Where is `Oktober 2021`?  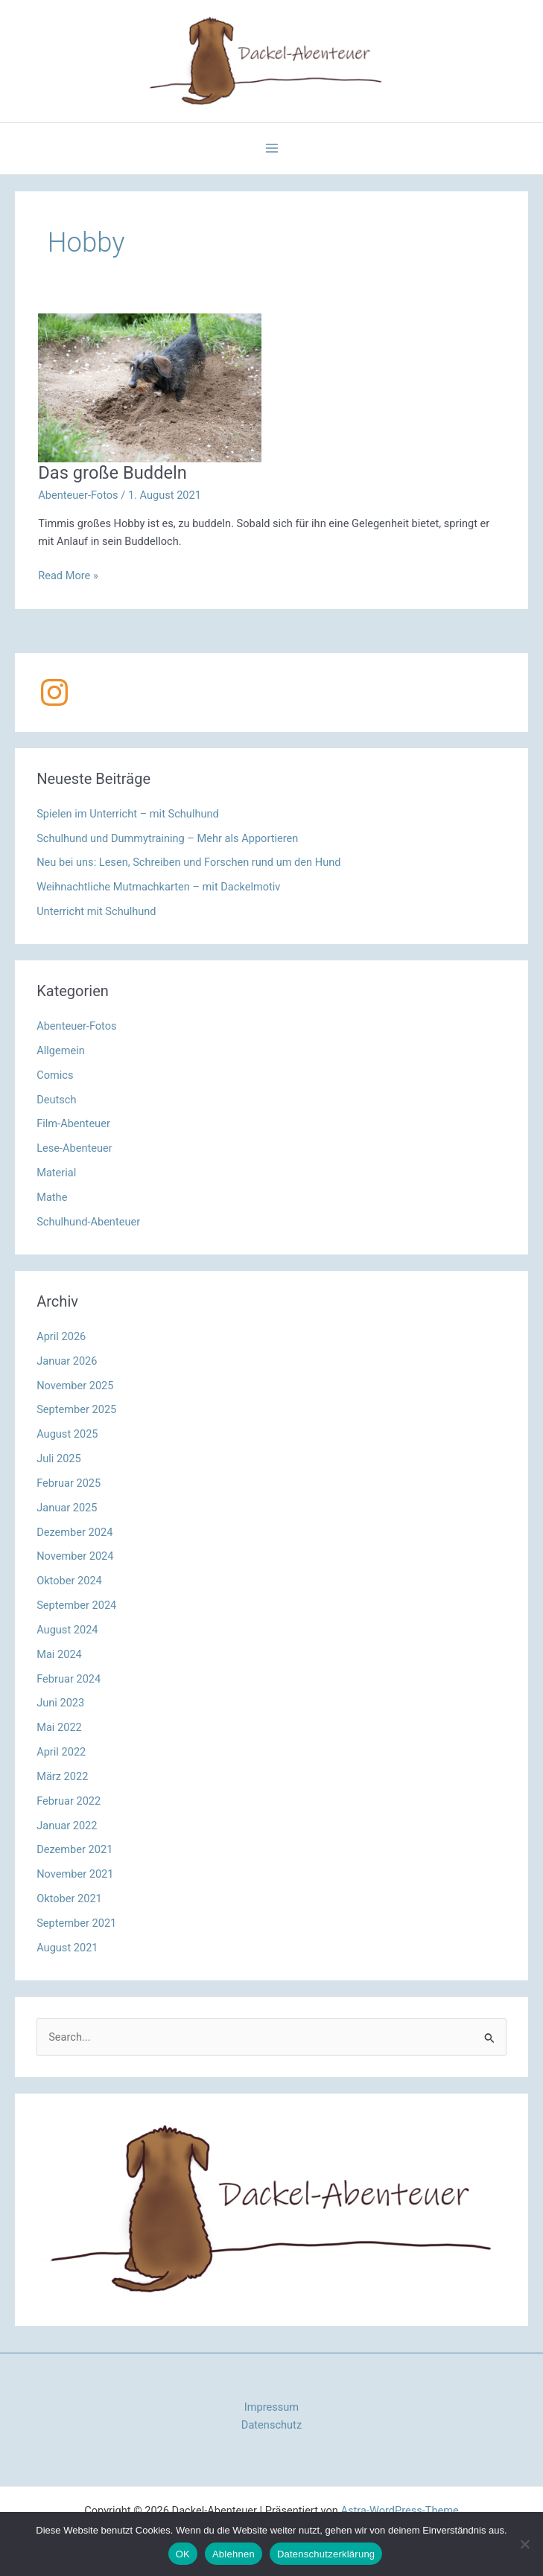 Oktober 2021 is located at coordinates (69, 1898).